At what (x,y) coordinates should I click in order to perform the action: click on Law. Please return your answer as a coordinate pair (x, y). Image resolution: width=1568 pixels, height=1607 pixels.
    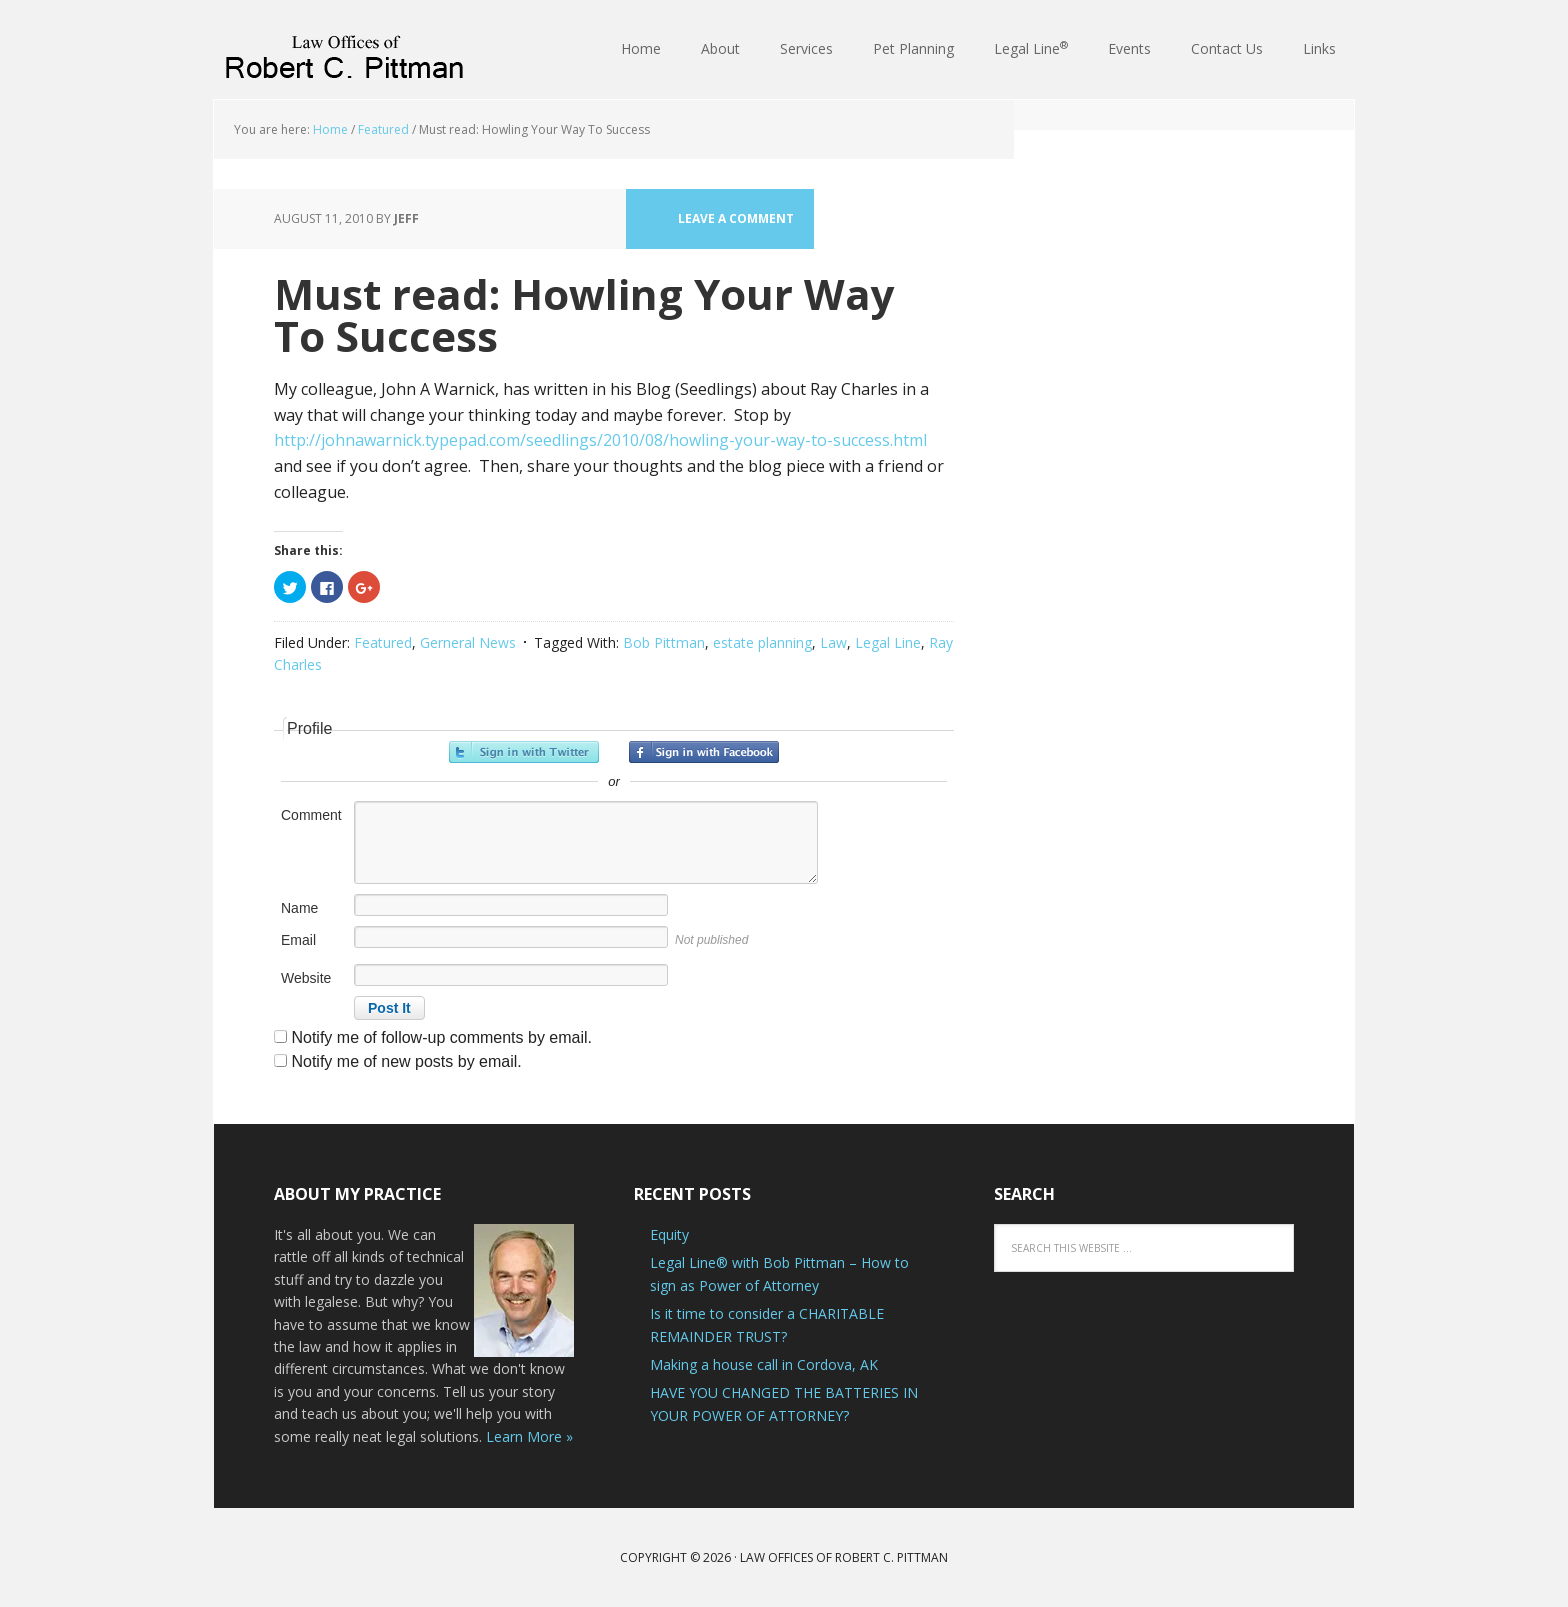
    Looking at the image, I should click on (833, 642).